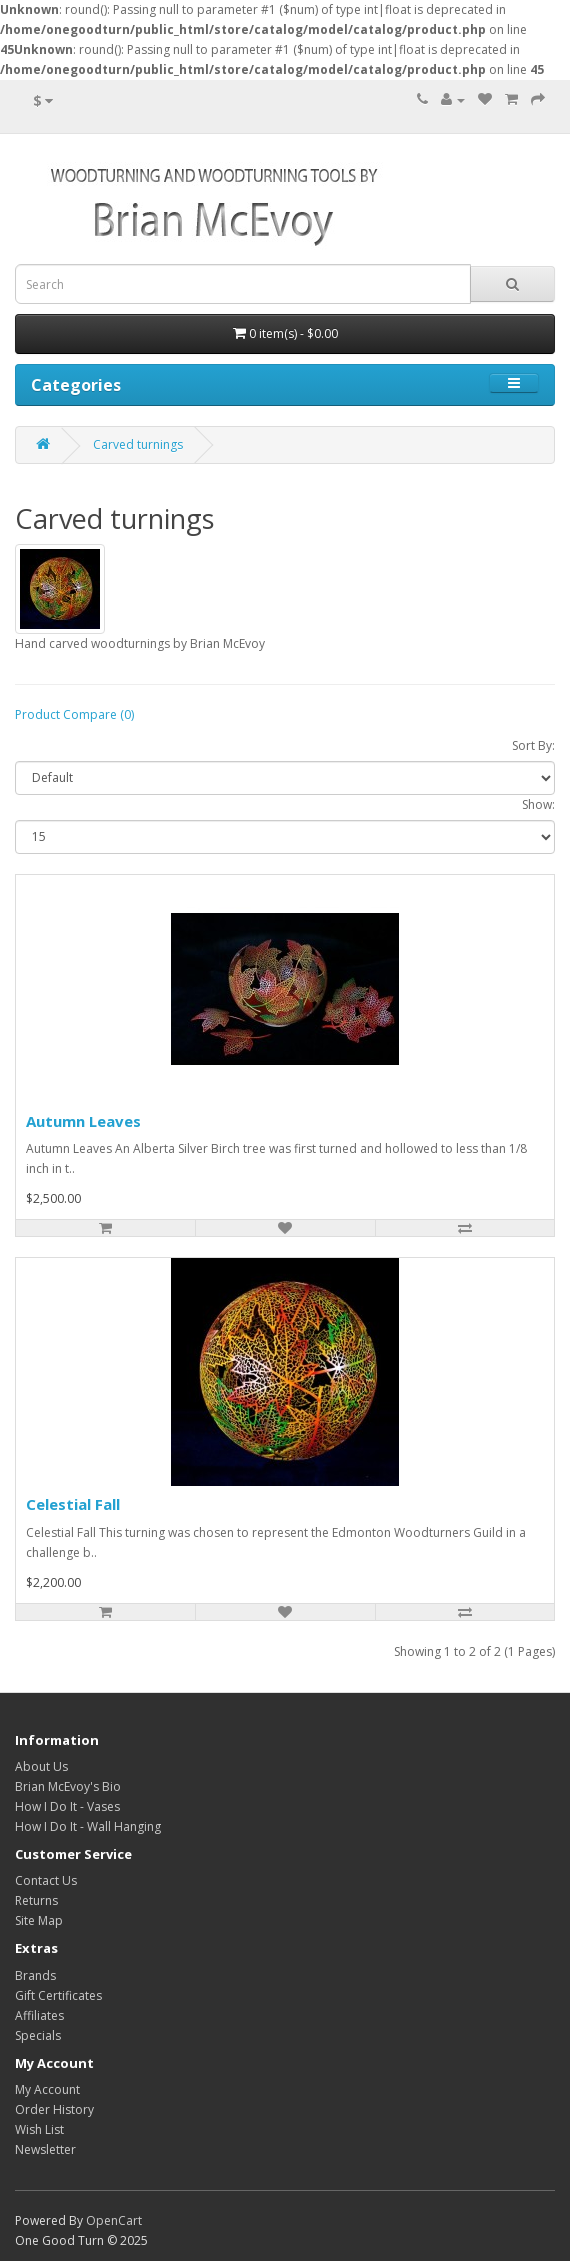  Describe the element at coordinates (41, 1766) in the screenshot. I see `About Us` at that location.